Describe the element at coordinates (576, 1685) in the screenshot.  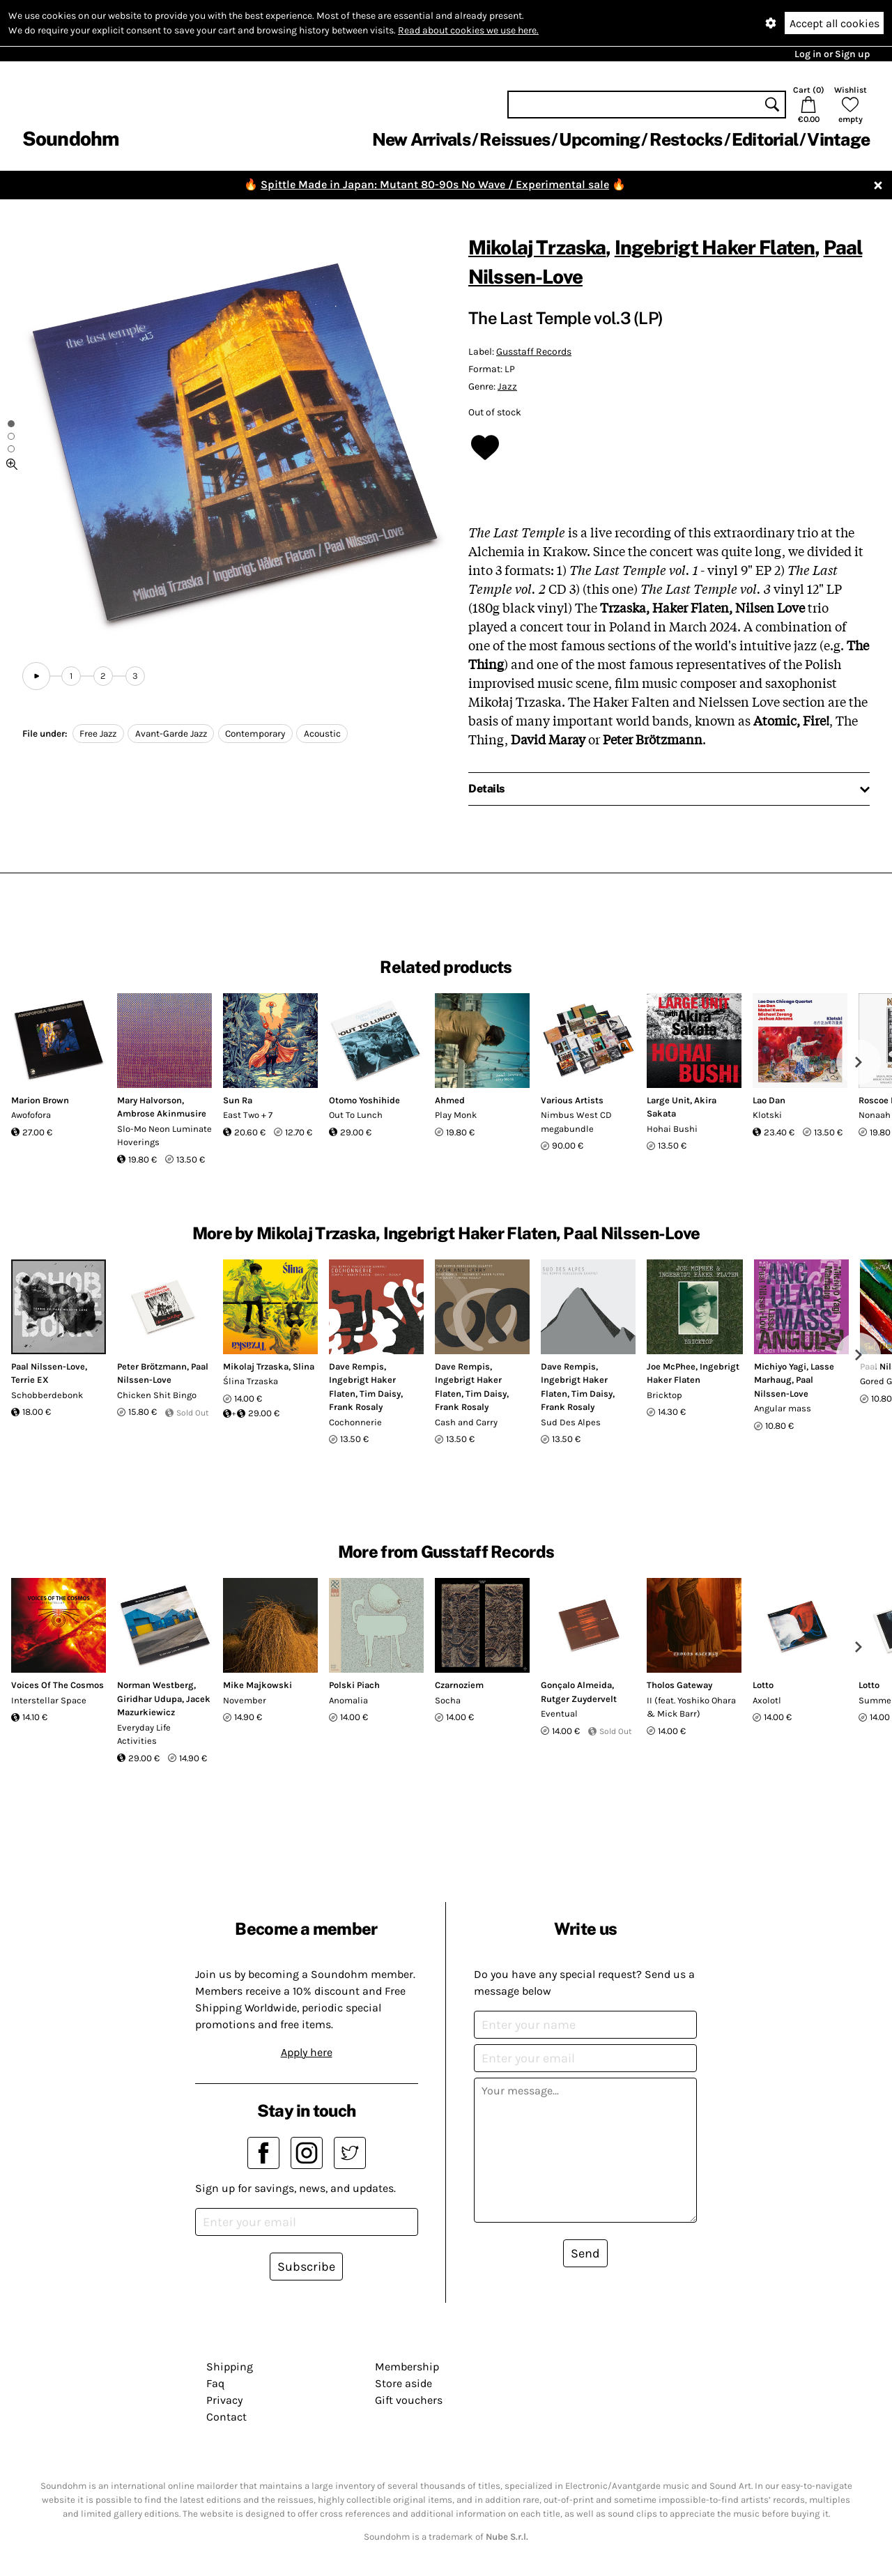
I see `Gonçalo Almeida` at that location.